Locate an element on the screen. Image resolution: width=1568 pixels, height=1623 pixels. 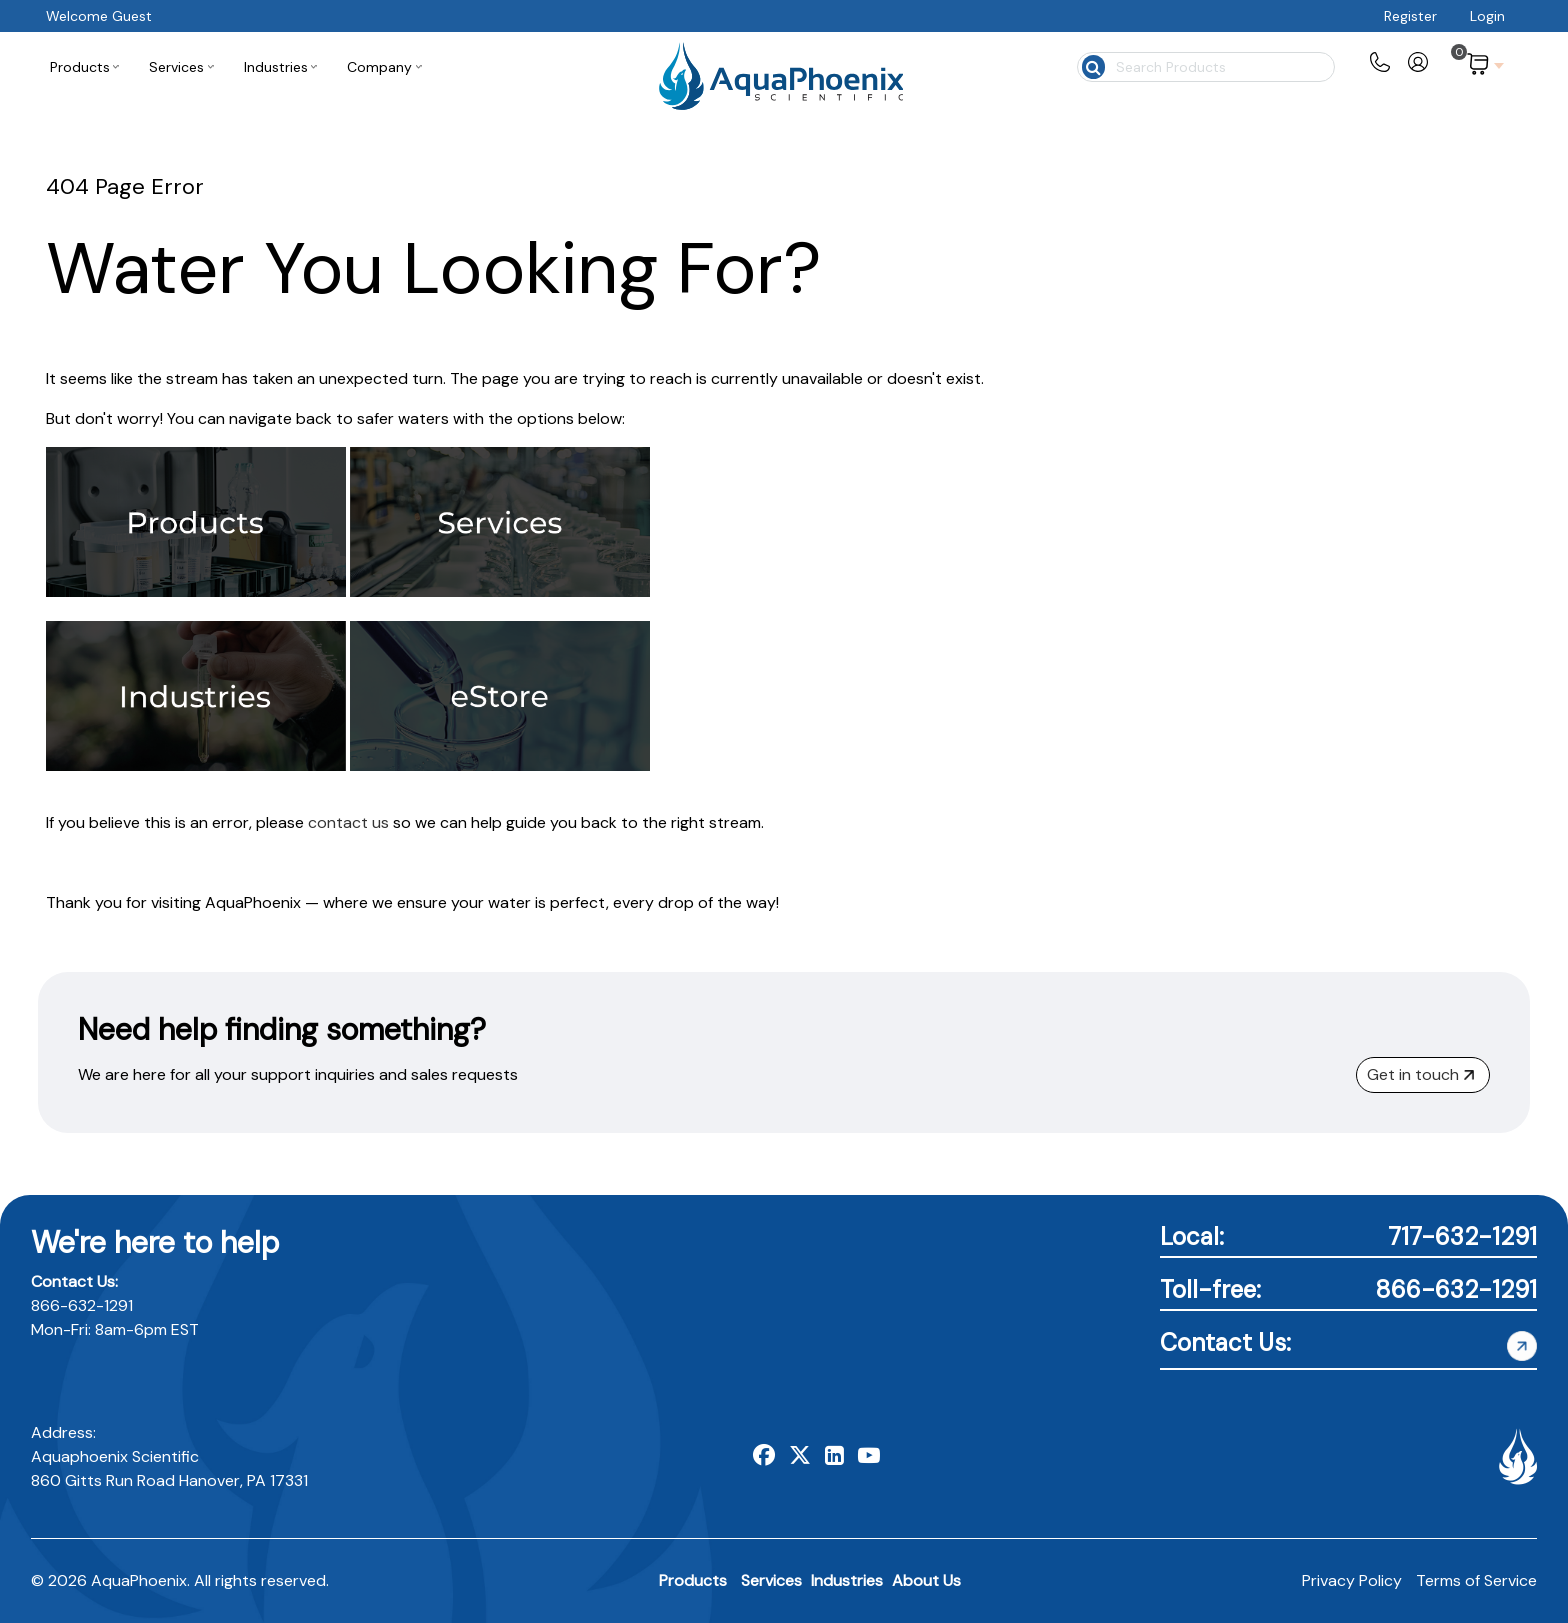
Services is located at coordinates (771, 1580).